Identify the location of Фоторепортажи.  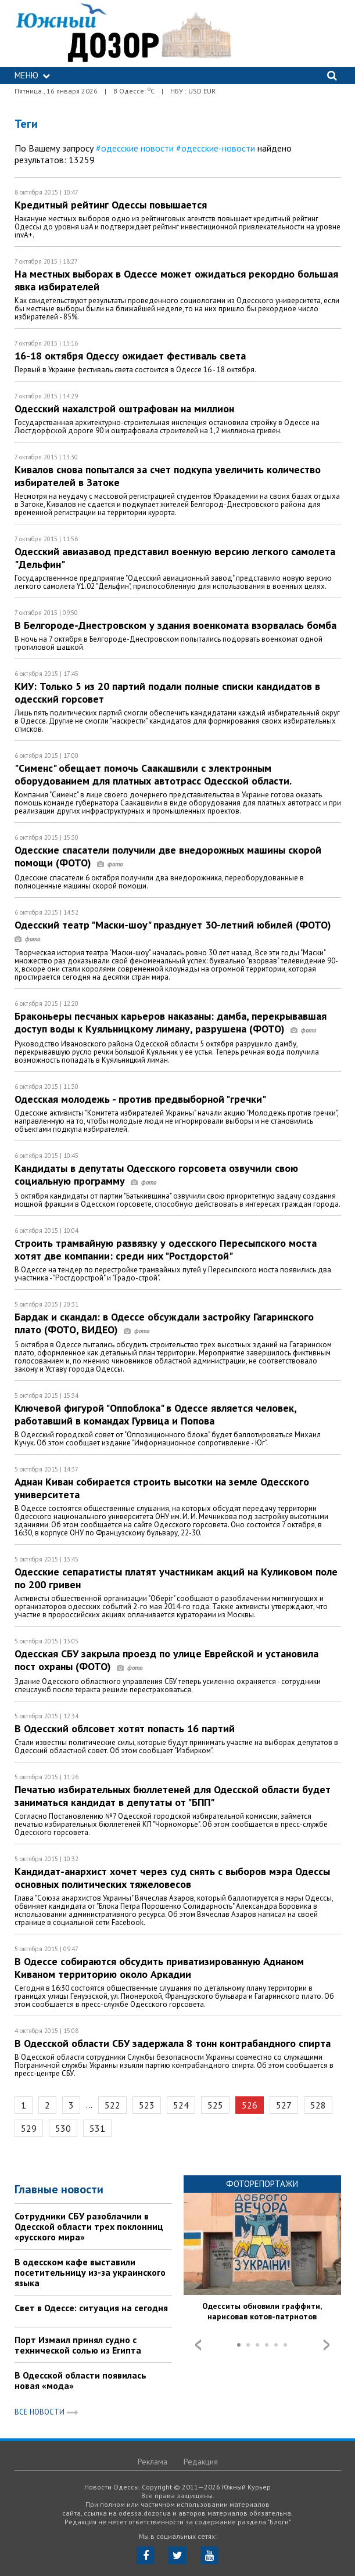
(262, 2183).